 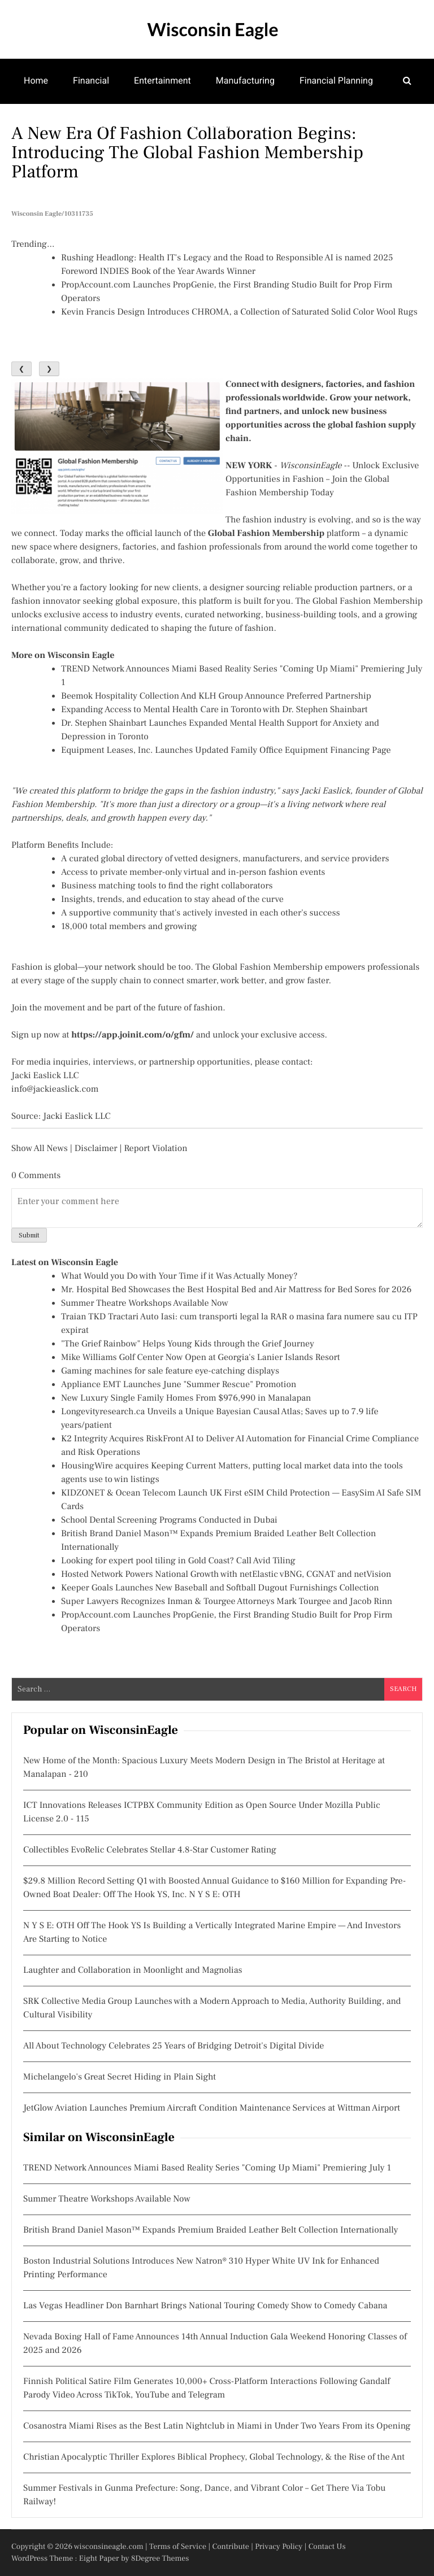 What do you see at coordinates (146, 124) in the screenshot?
I see `Family` at bounding box center [146, 124].